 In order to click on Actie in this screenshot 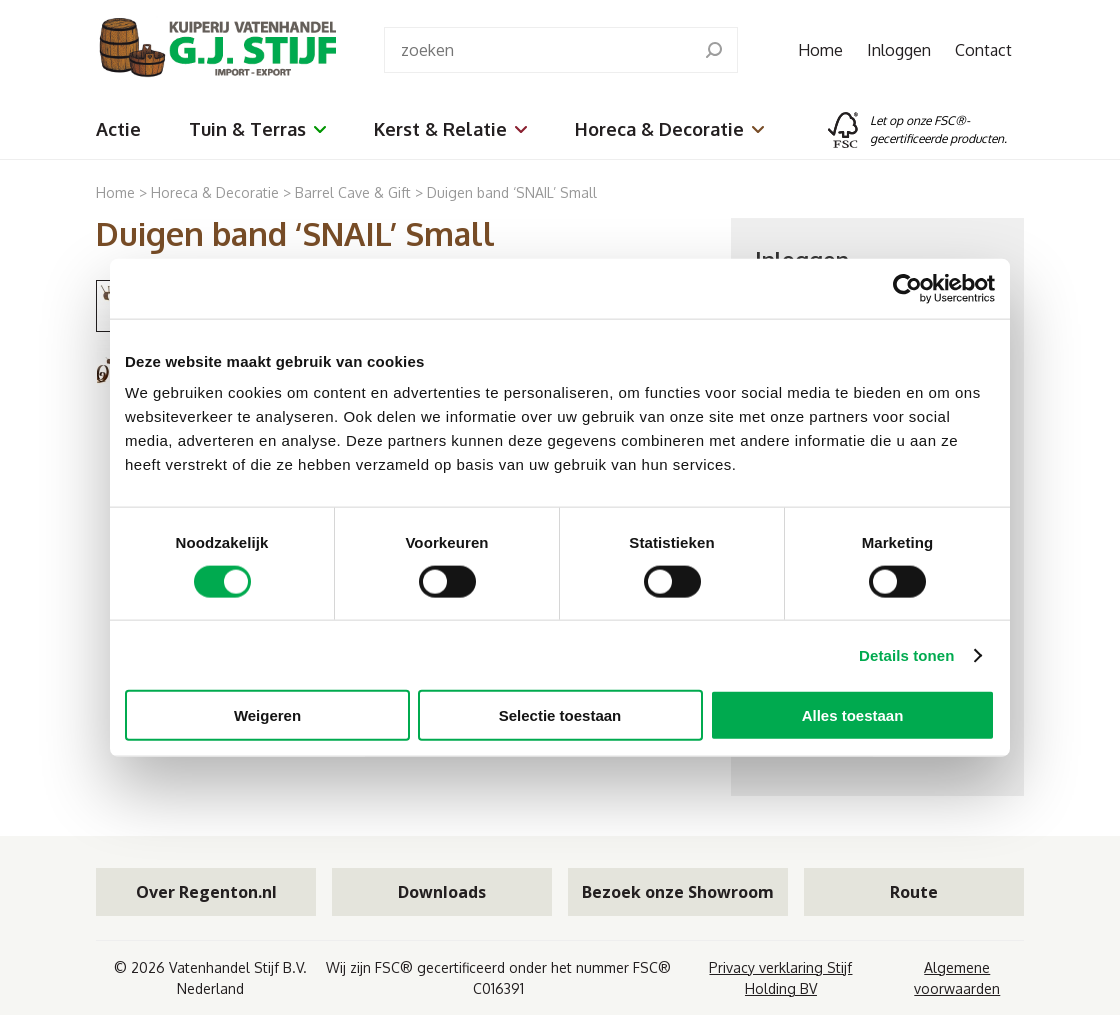, I will do `click(118, 129)`.